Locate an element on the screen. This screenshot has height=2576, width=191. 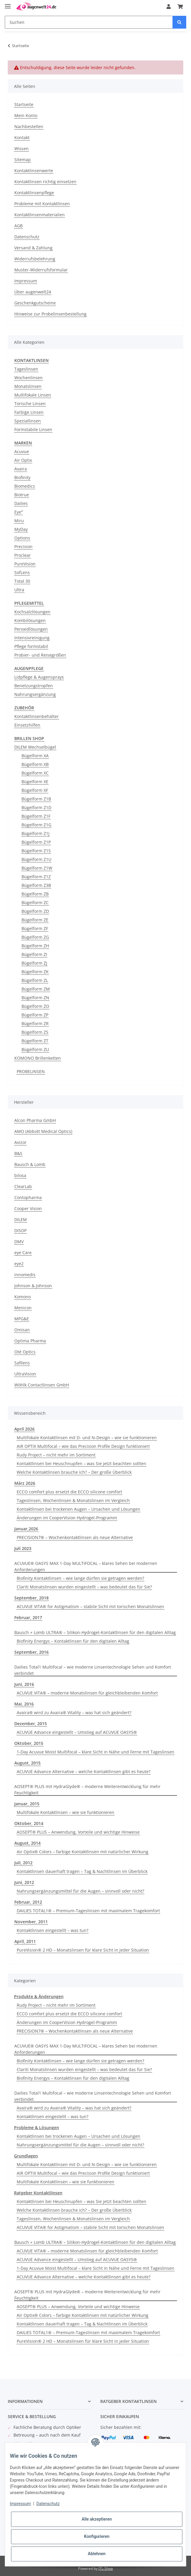
Bügelform ZN is located at coordinates (35, 997).